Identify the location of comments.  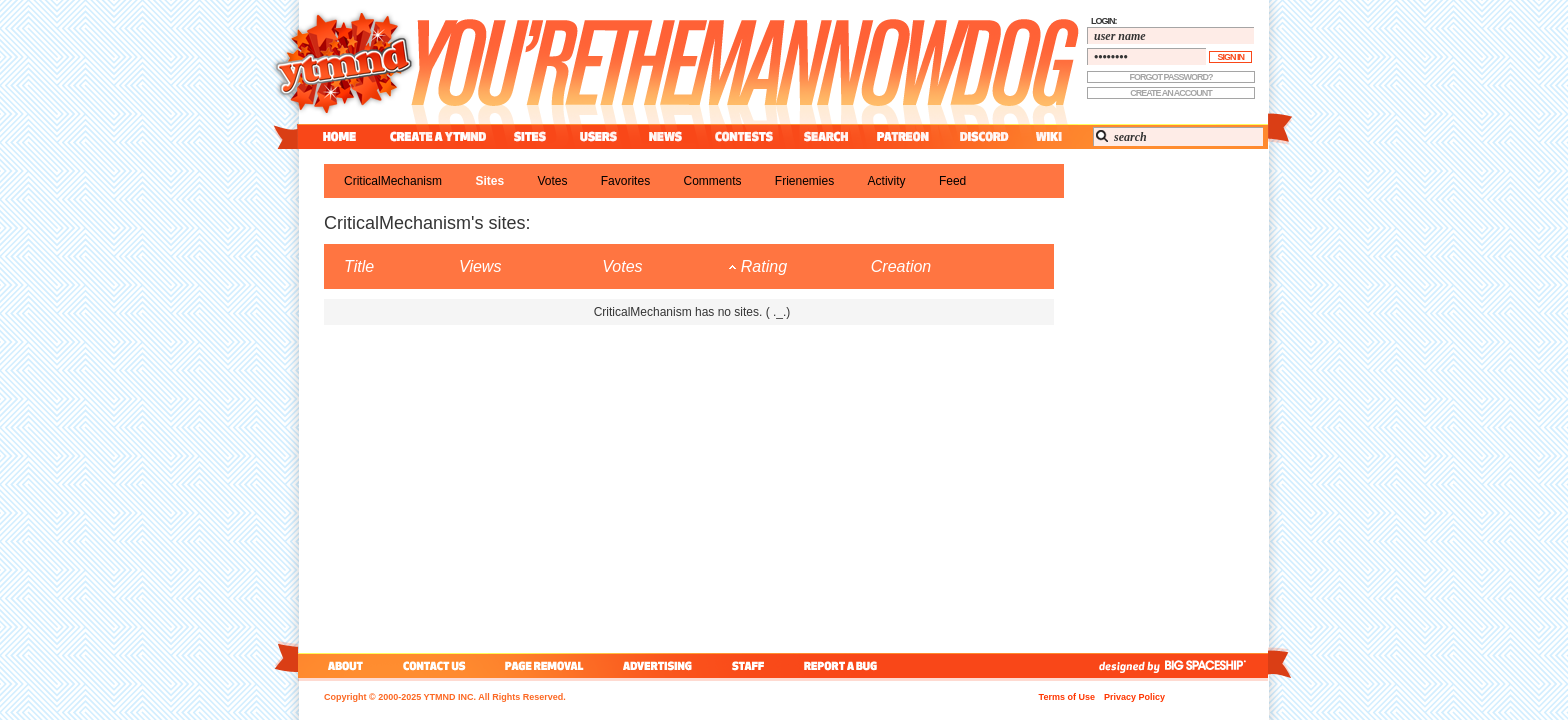
(712, 181).